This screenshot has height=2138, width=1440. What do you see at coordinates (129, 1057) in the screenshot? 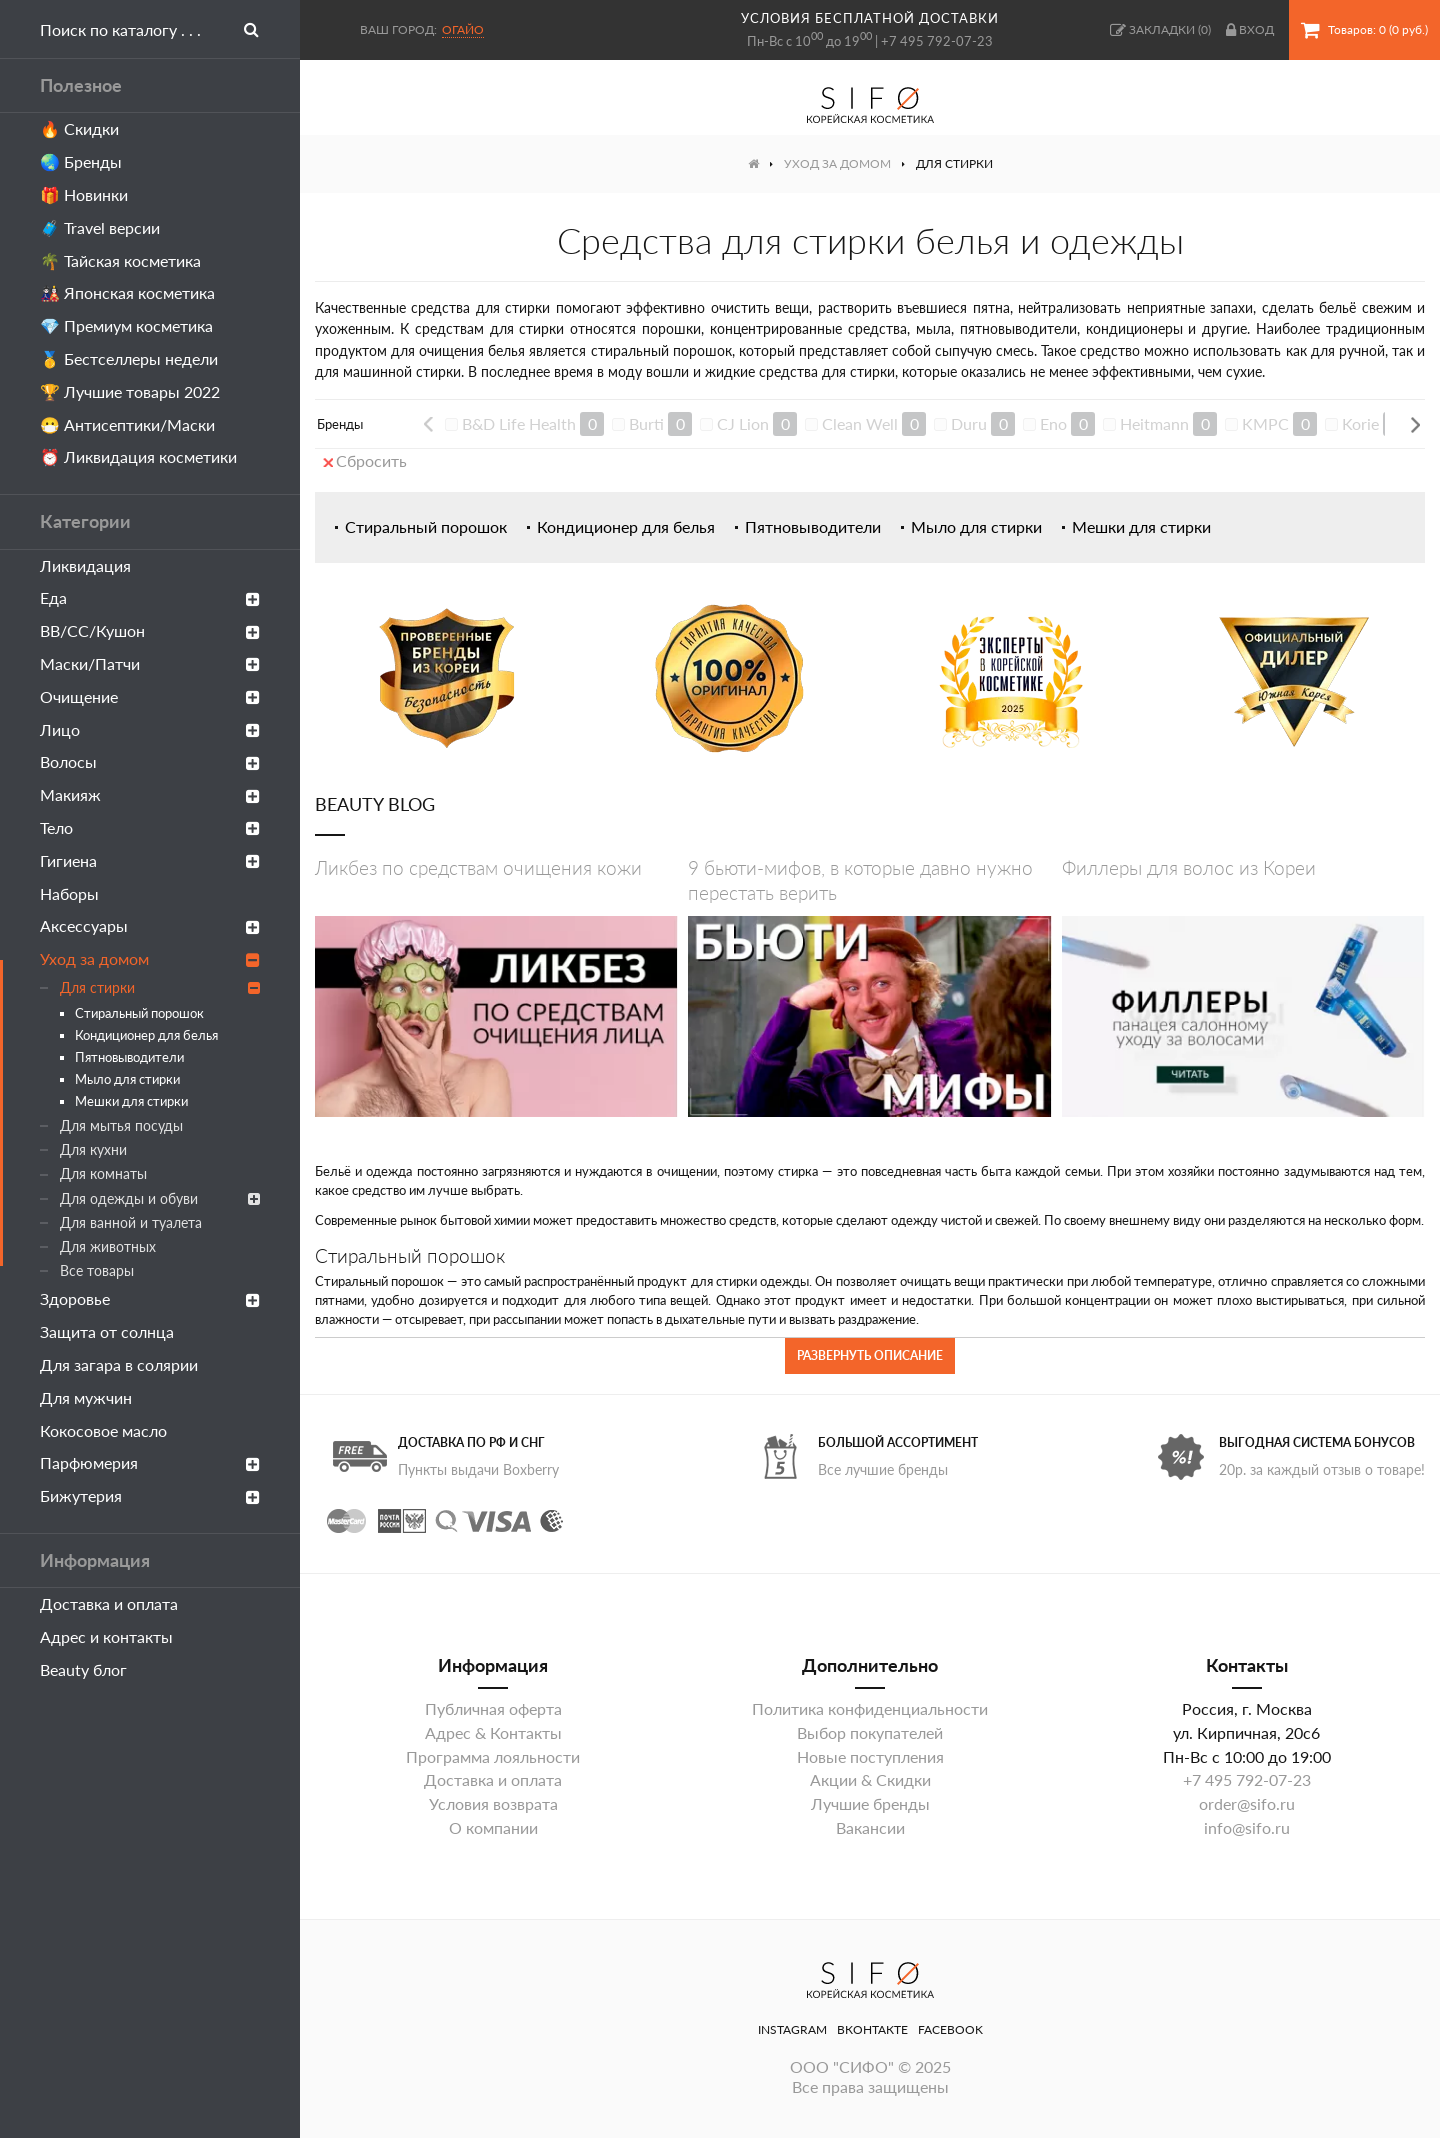
I see `Пятновыводители` at bounding box center [129, 1057].